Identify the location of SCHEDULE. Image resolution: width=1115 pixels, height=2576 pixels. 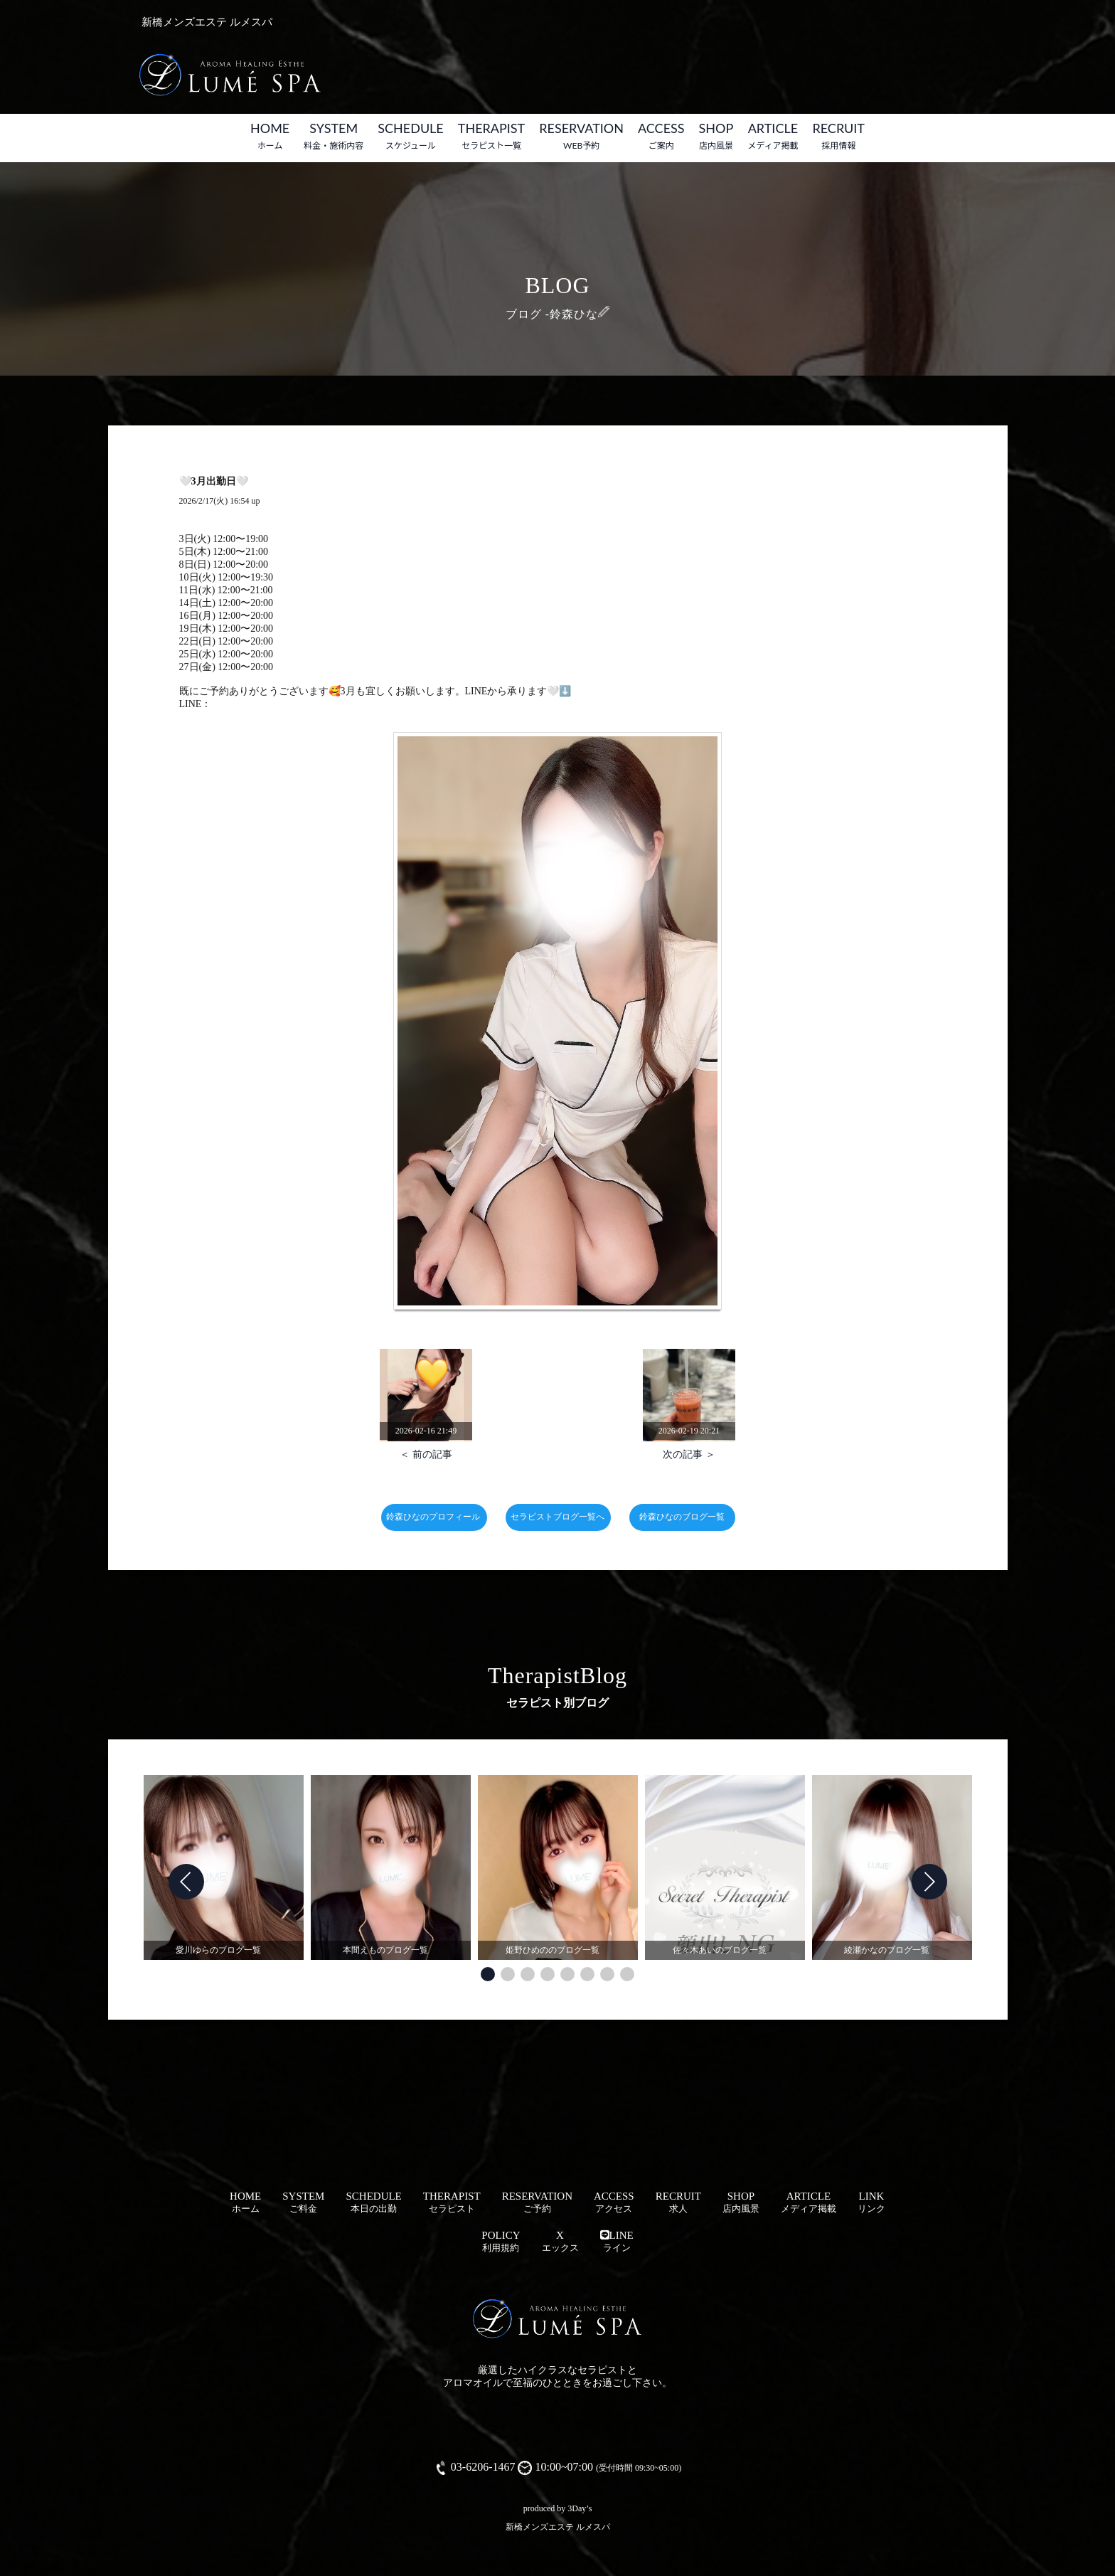
(411, 135).